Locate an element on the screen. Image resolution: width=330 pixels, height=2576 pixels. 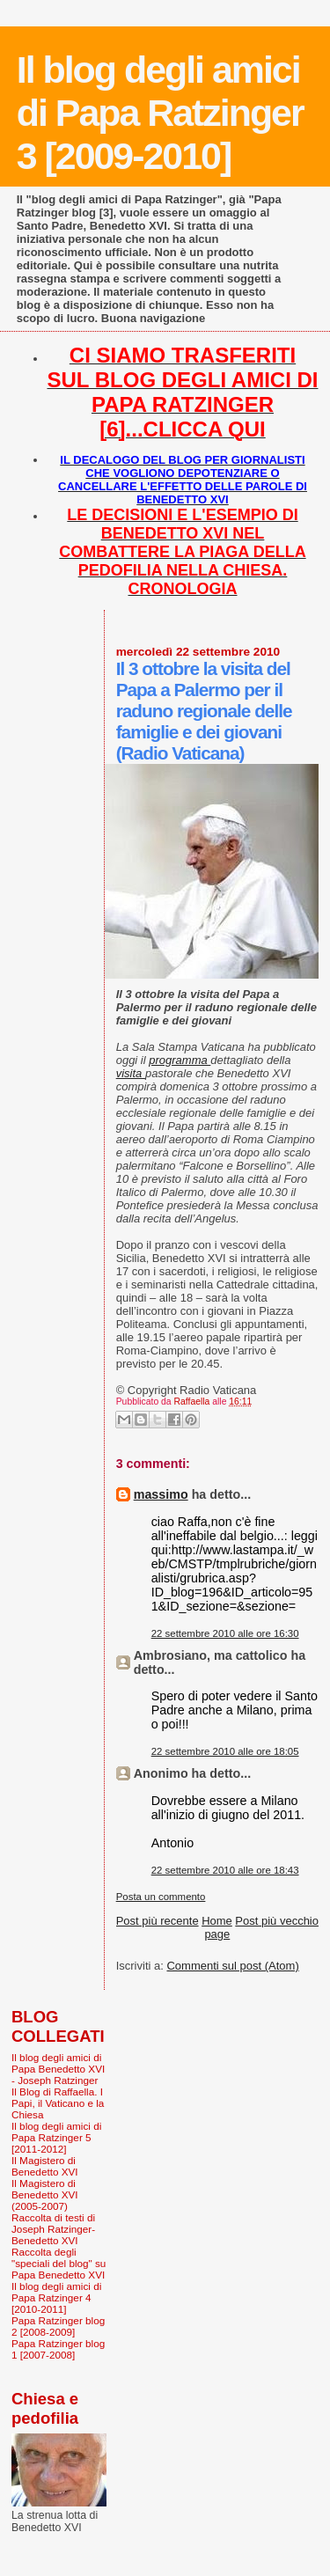
Il Blog di Raffaella. I Papi, il Vaticano e la Chiesa is located at coordinates (57, 2103).